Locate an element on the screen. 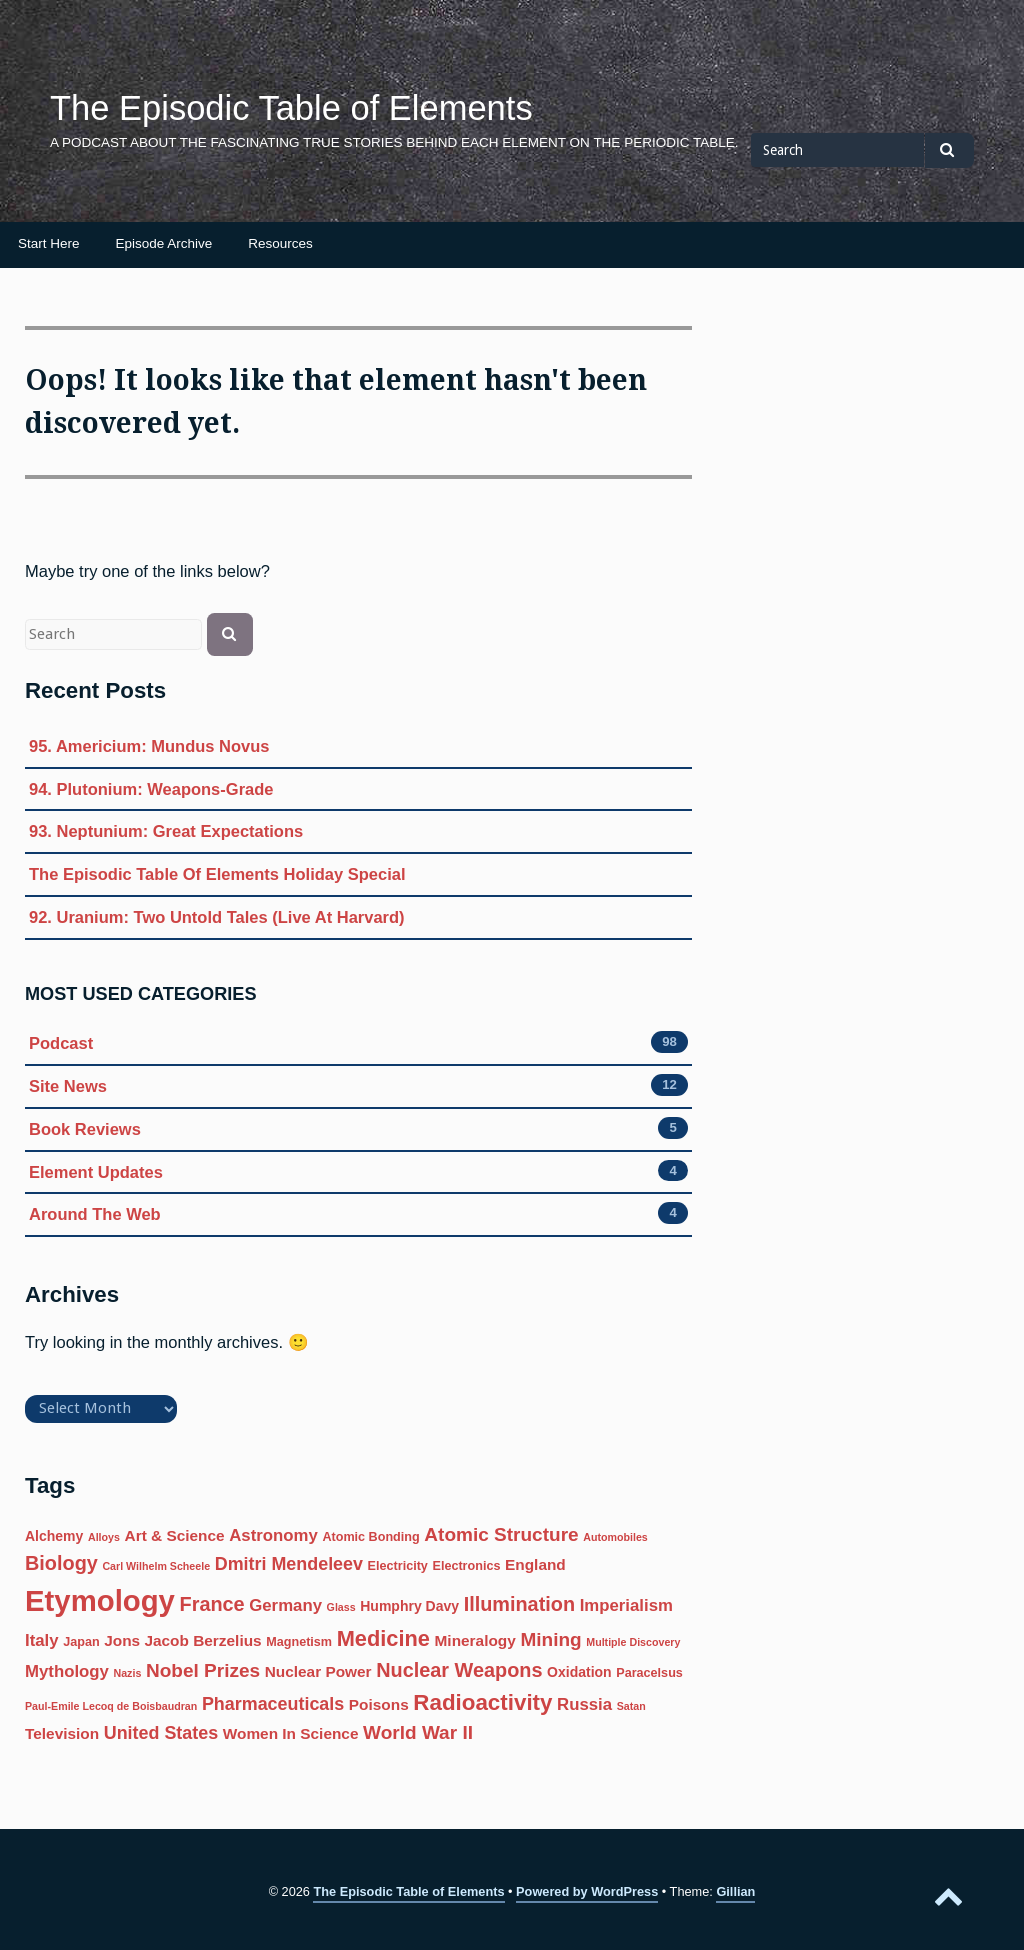  Carl Wilhelm Scheele [Carl Wilhelm Scheele (5 items)] is located at coordinates (156, 1566).